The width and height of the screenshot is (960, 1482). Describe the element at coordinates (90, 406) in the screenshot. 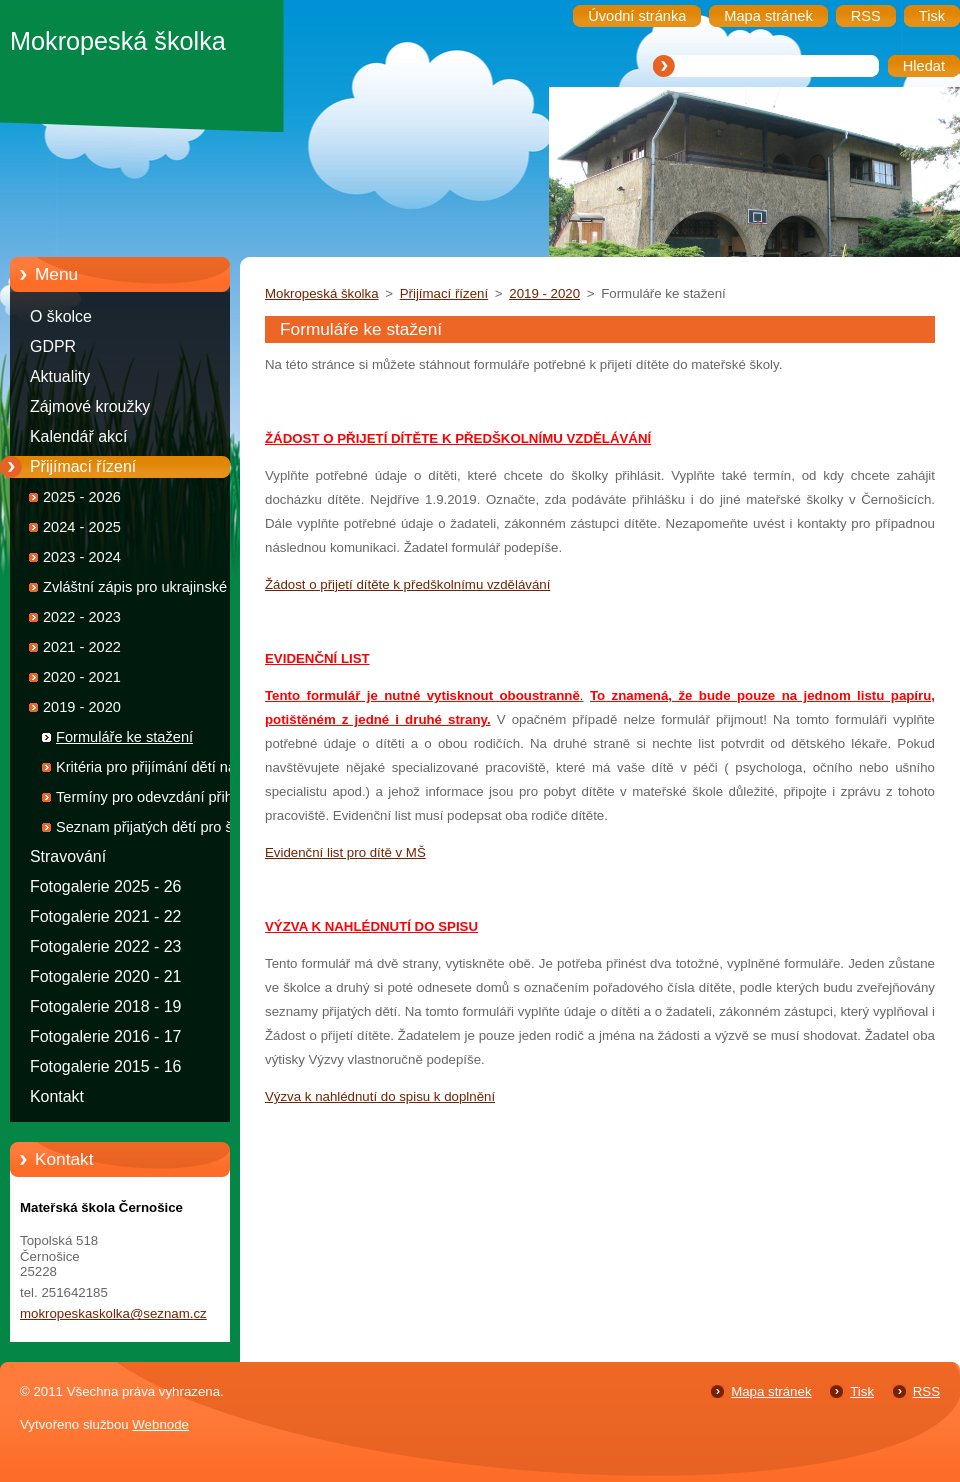

I see `Zájmové kroužky` at that location.